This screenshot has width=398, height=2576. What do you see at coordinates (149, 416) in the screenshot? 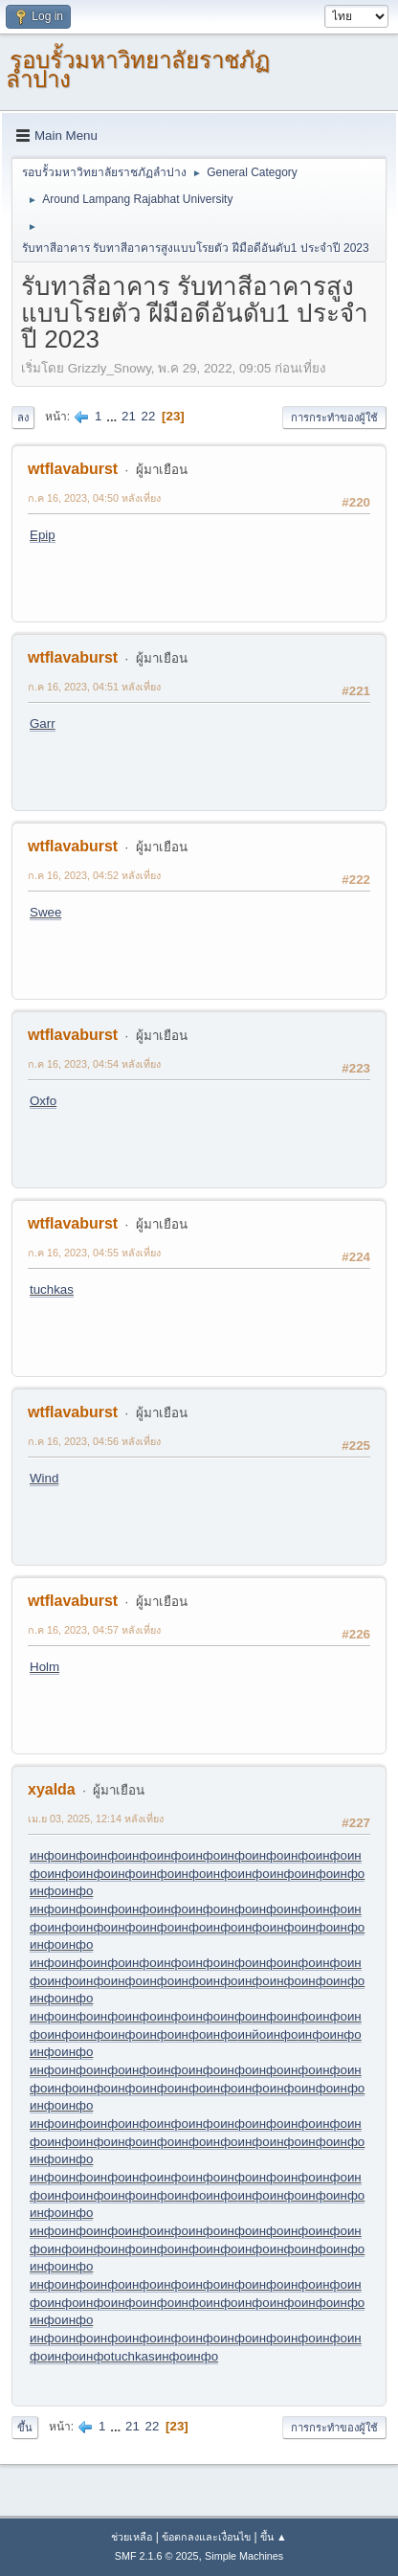
I see `22` at bounding box center [149, 416].